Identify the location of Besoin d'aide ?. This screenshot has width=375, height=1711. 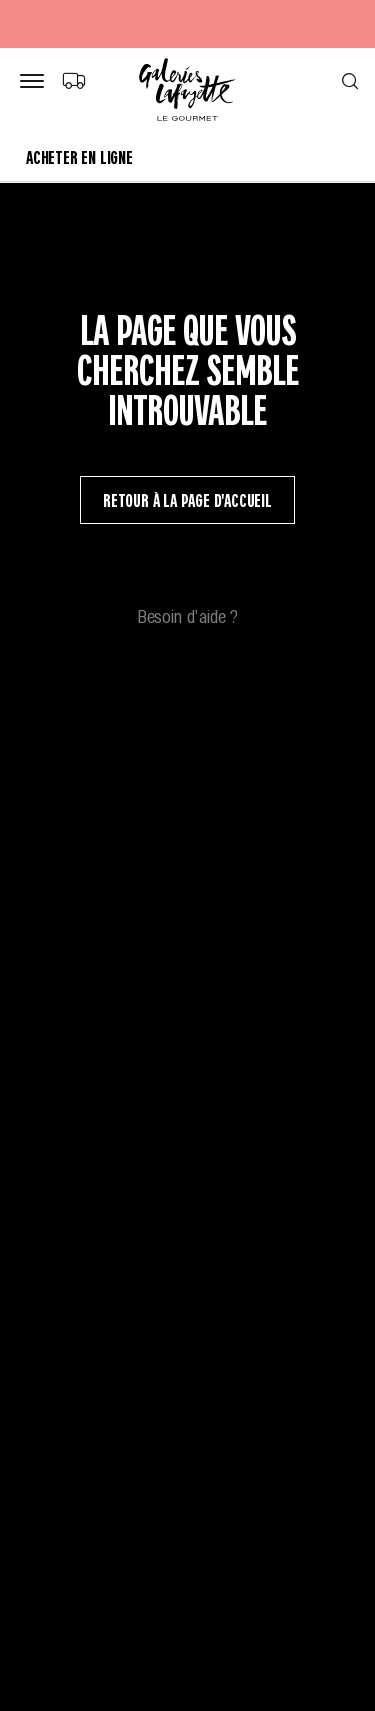
(188, 615).